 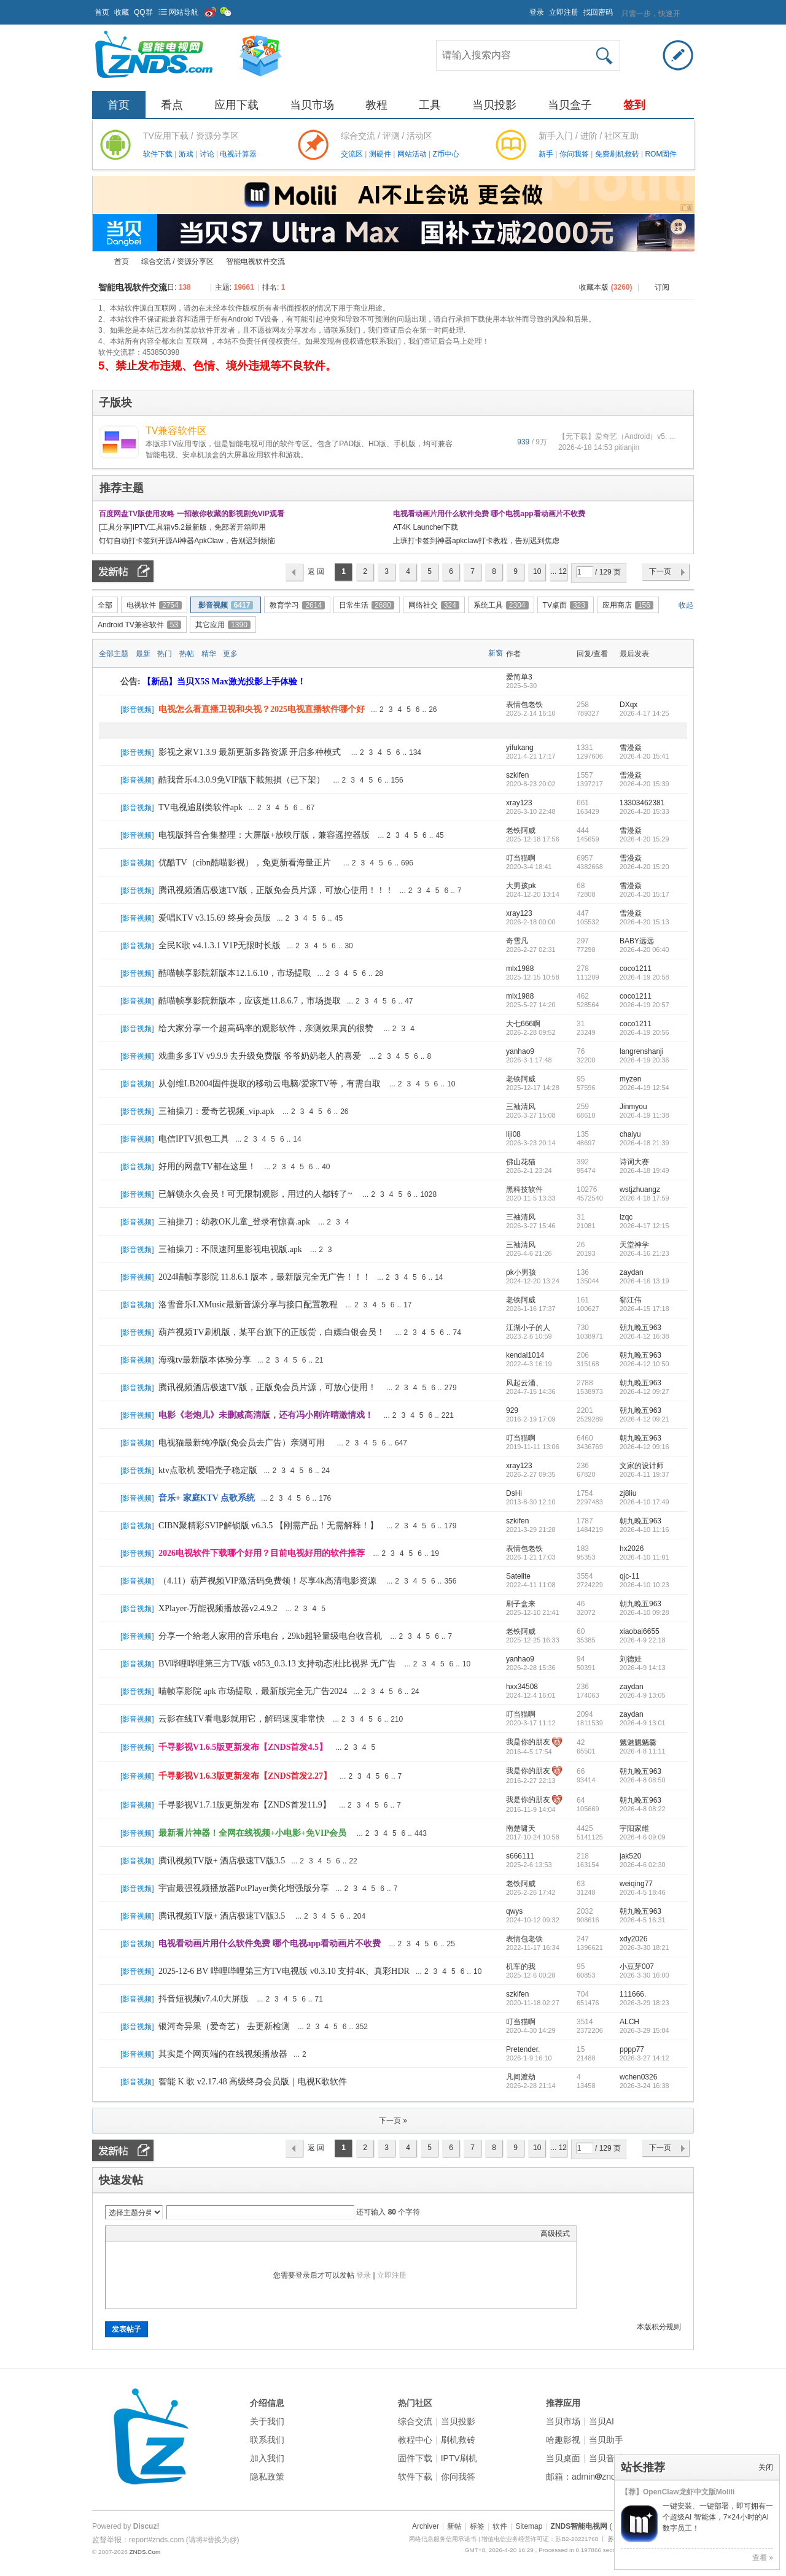 What do you see at coordinates (121, 12) in the screenshot?
I see `收藏` at bounding box center [121, 12].